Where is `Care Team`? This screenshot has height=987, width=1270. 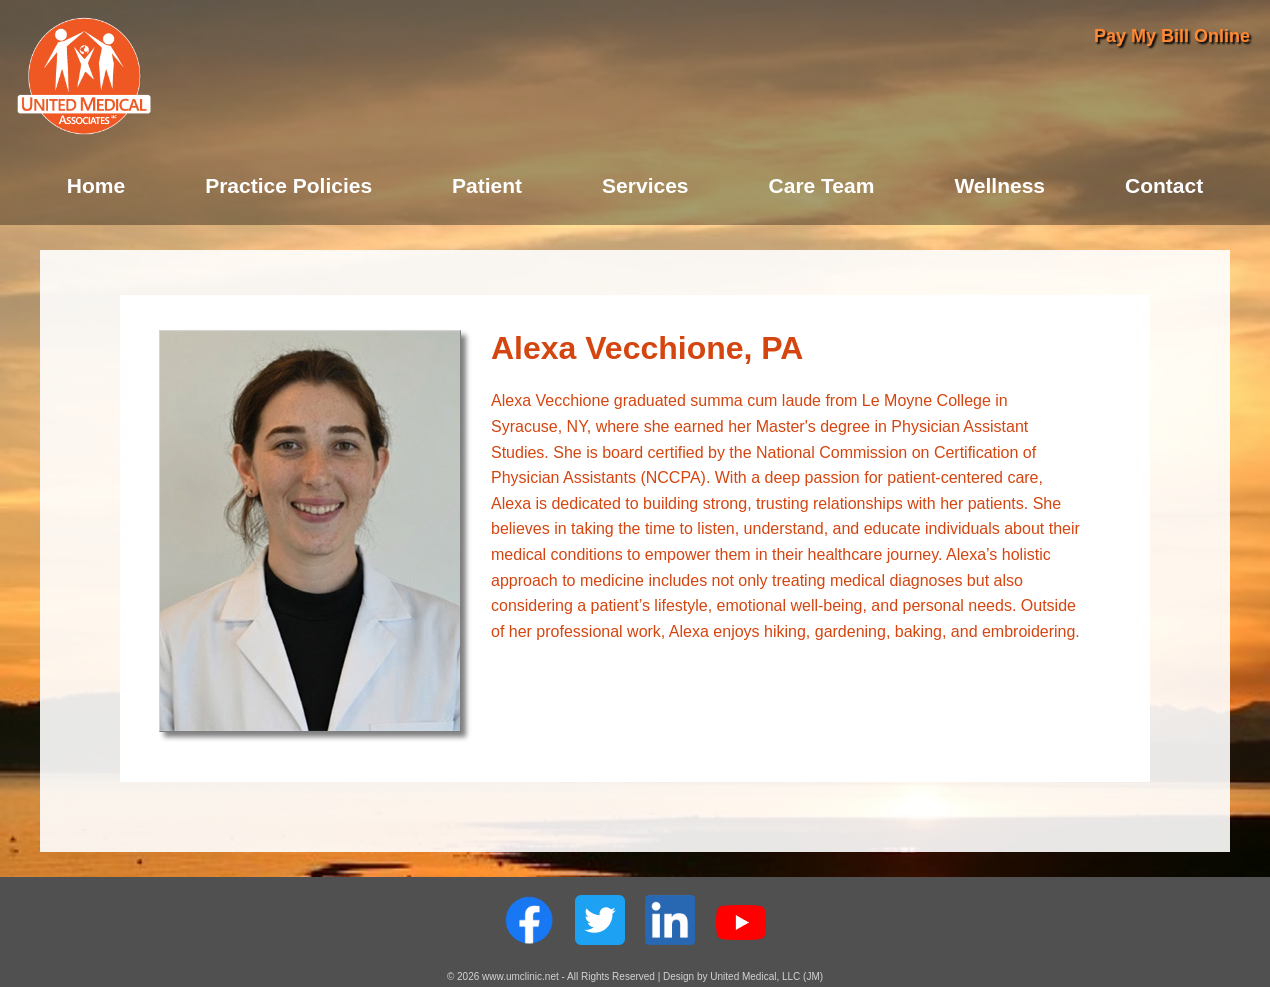 Care Team is located at coordinates (822, 185).